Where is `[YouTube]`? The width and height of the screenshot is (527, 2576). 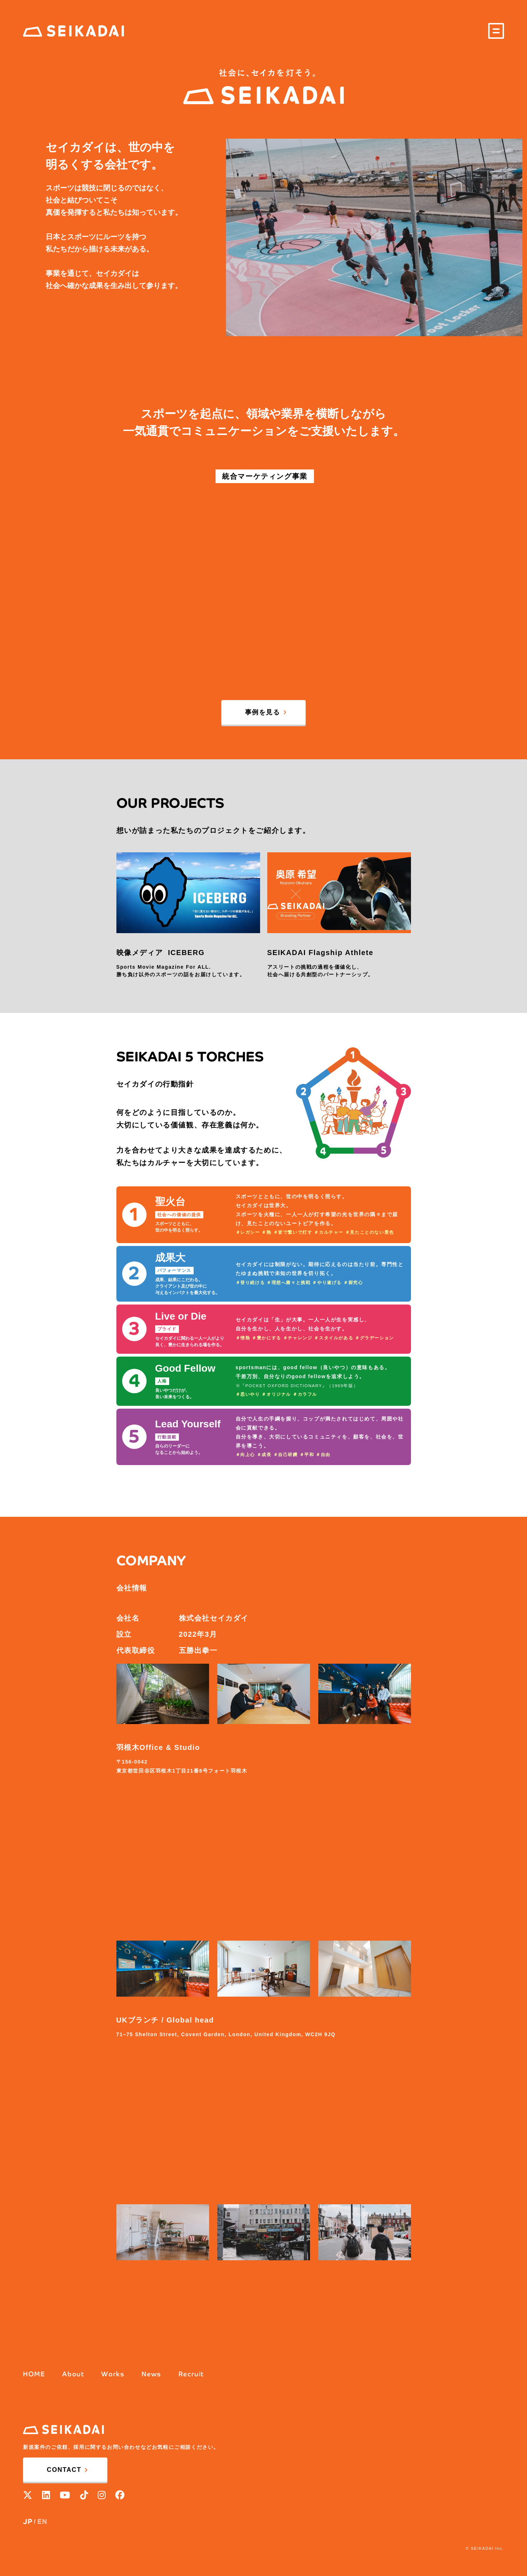
[YouTube] is located at coordinates (65, 2495).